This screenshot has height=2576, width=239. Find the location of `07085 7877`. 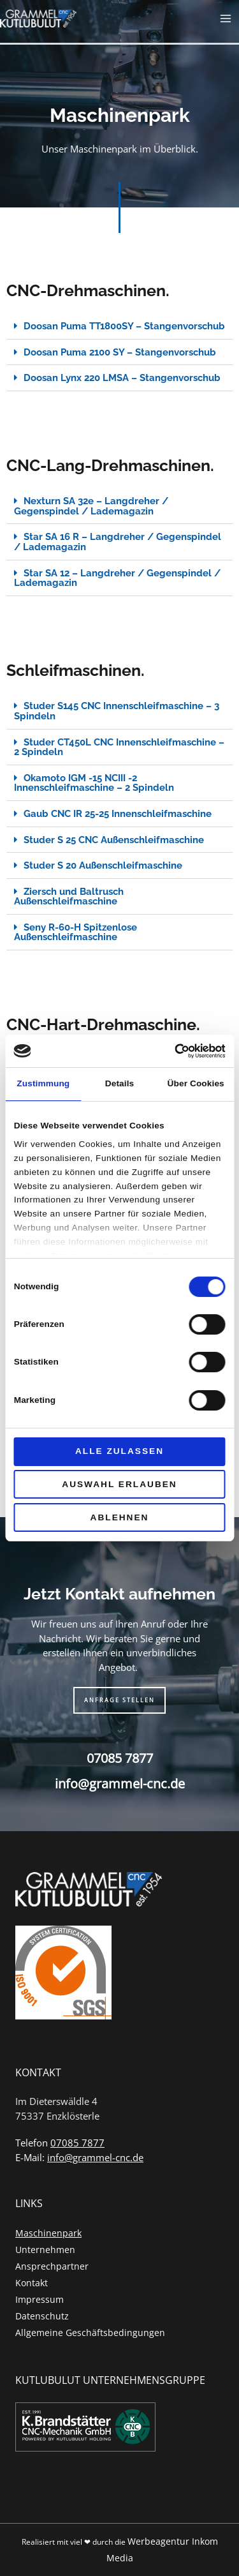

07085 7877 is located at coordinates (120, 1758).